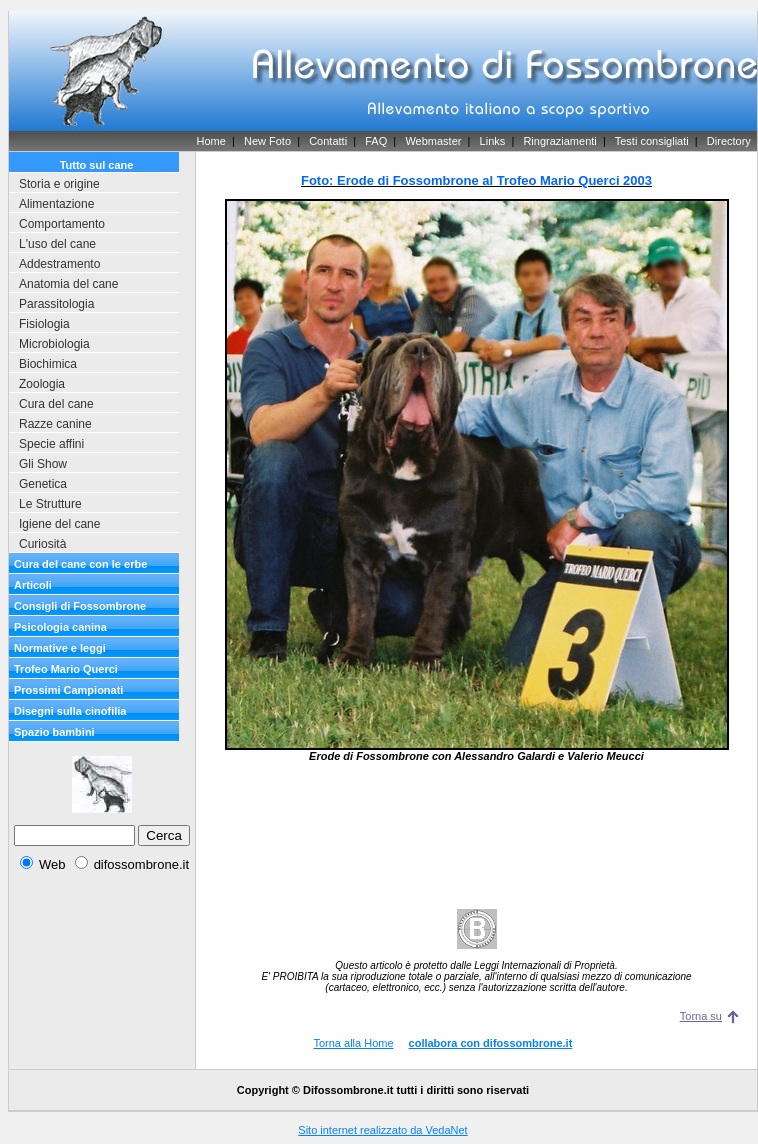 The image size is (758, 1144). Describe the element at coordinates (376, 141) in the screenshot. I see `FAQ` at that location.